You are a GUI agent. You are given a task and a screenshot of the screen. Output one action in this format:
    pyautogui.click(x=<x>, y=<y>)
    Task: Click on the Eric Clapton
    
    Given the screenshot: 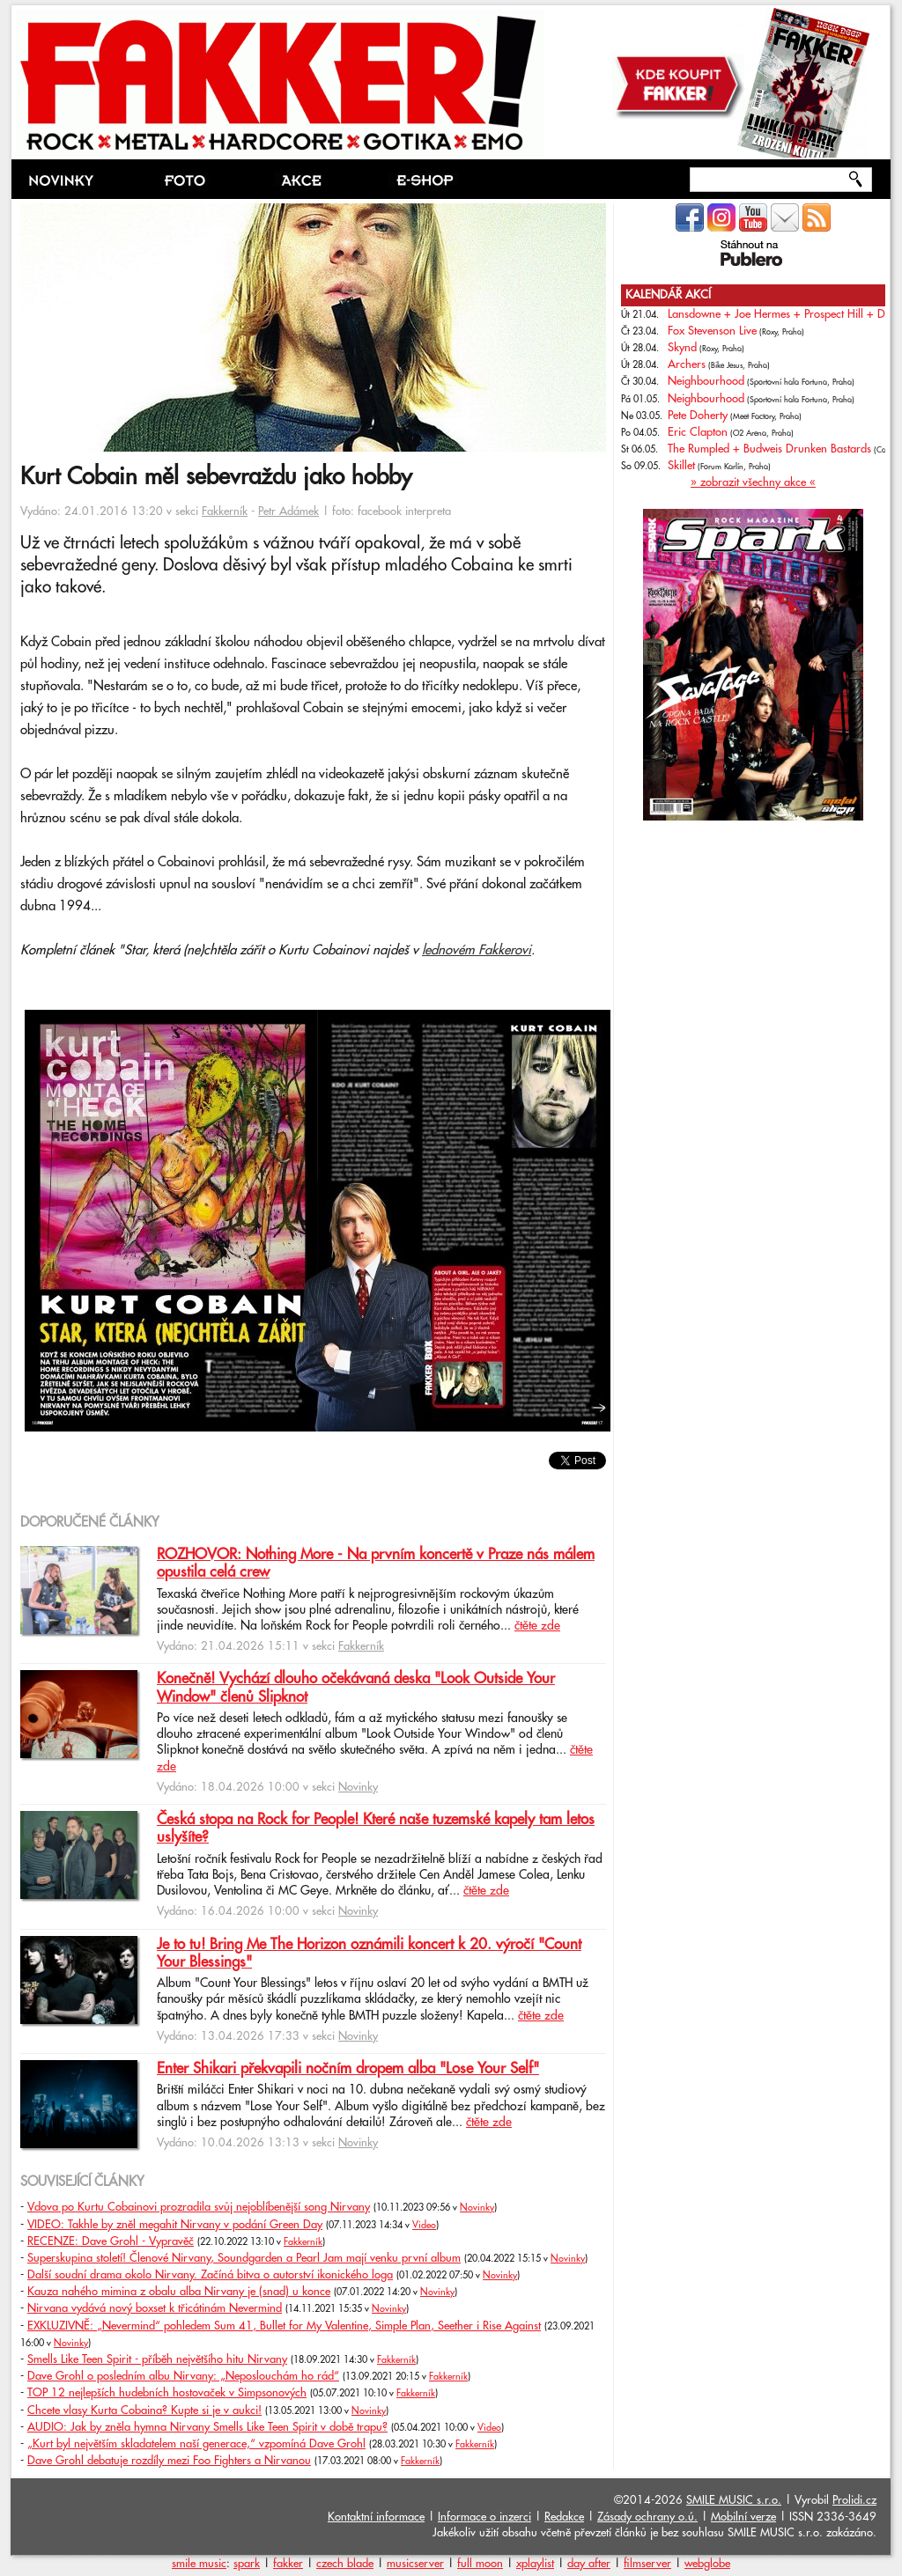 What is the action you would take?
    pyautogui.click(x=698, y=432)
    